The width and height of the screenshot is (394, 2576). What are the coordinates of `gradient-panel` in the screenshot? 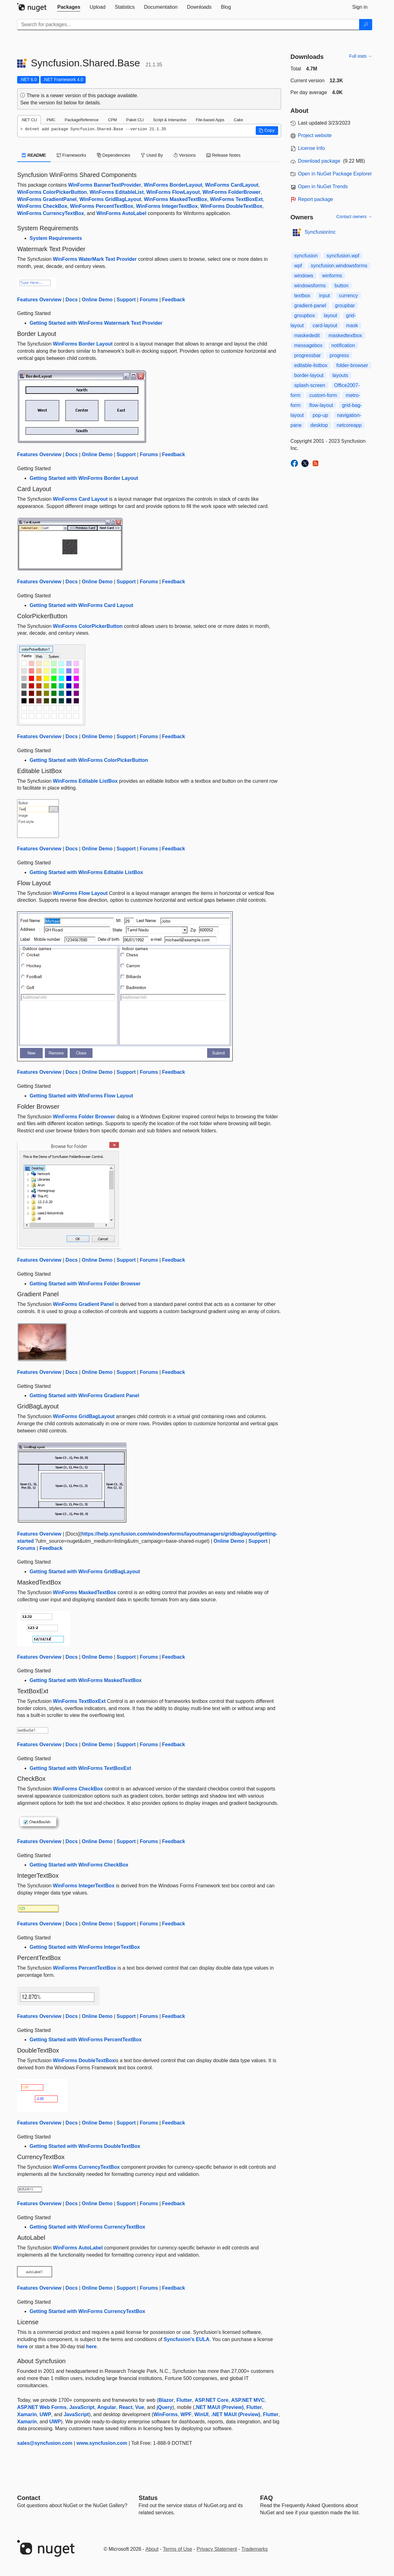 It's located at (310, 305).